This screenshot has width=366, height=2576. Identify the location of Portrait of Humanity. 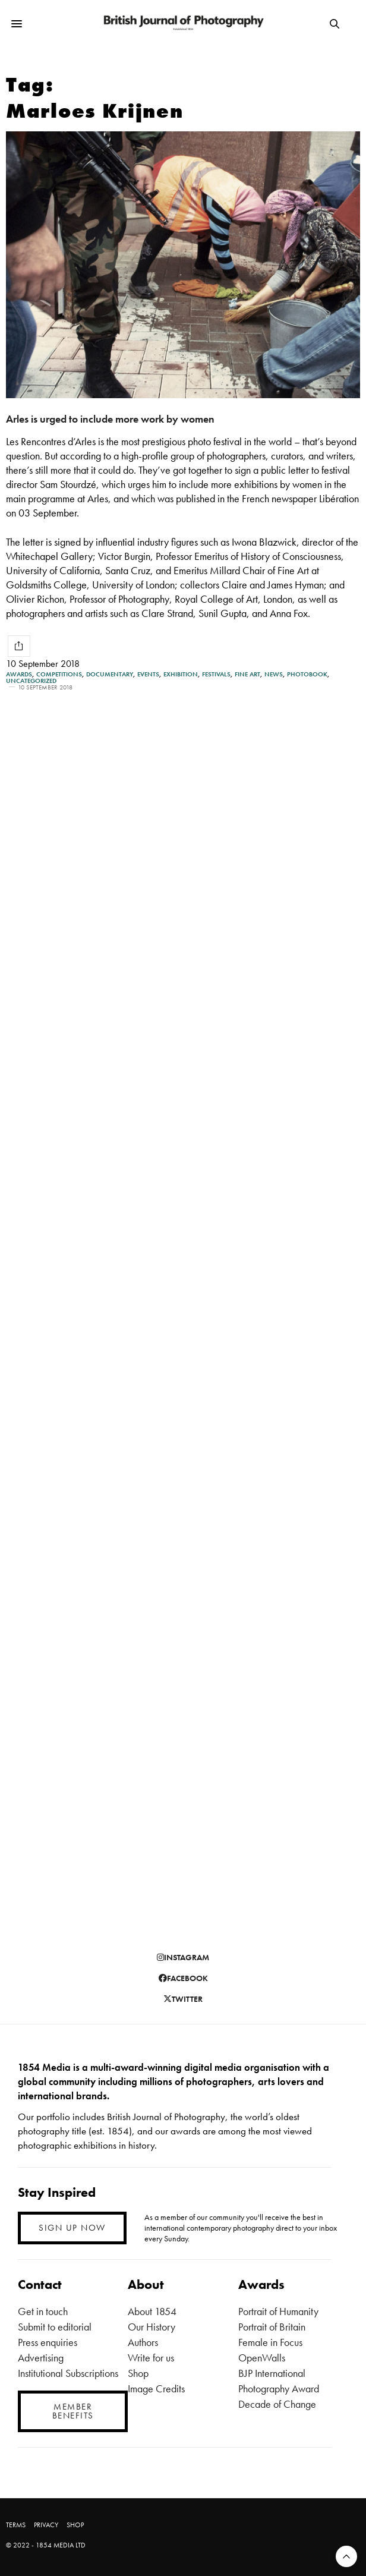
(278, 2311).